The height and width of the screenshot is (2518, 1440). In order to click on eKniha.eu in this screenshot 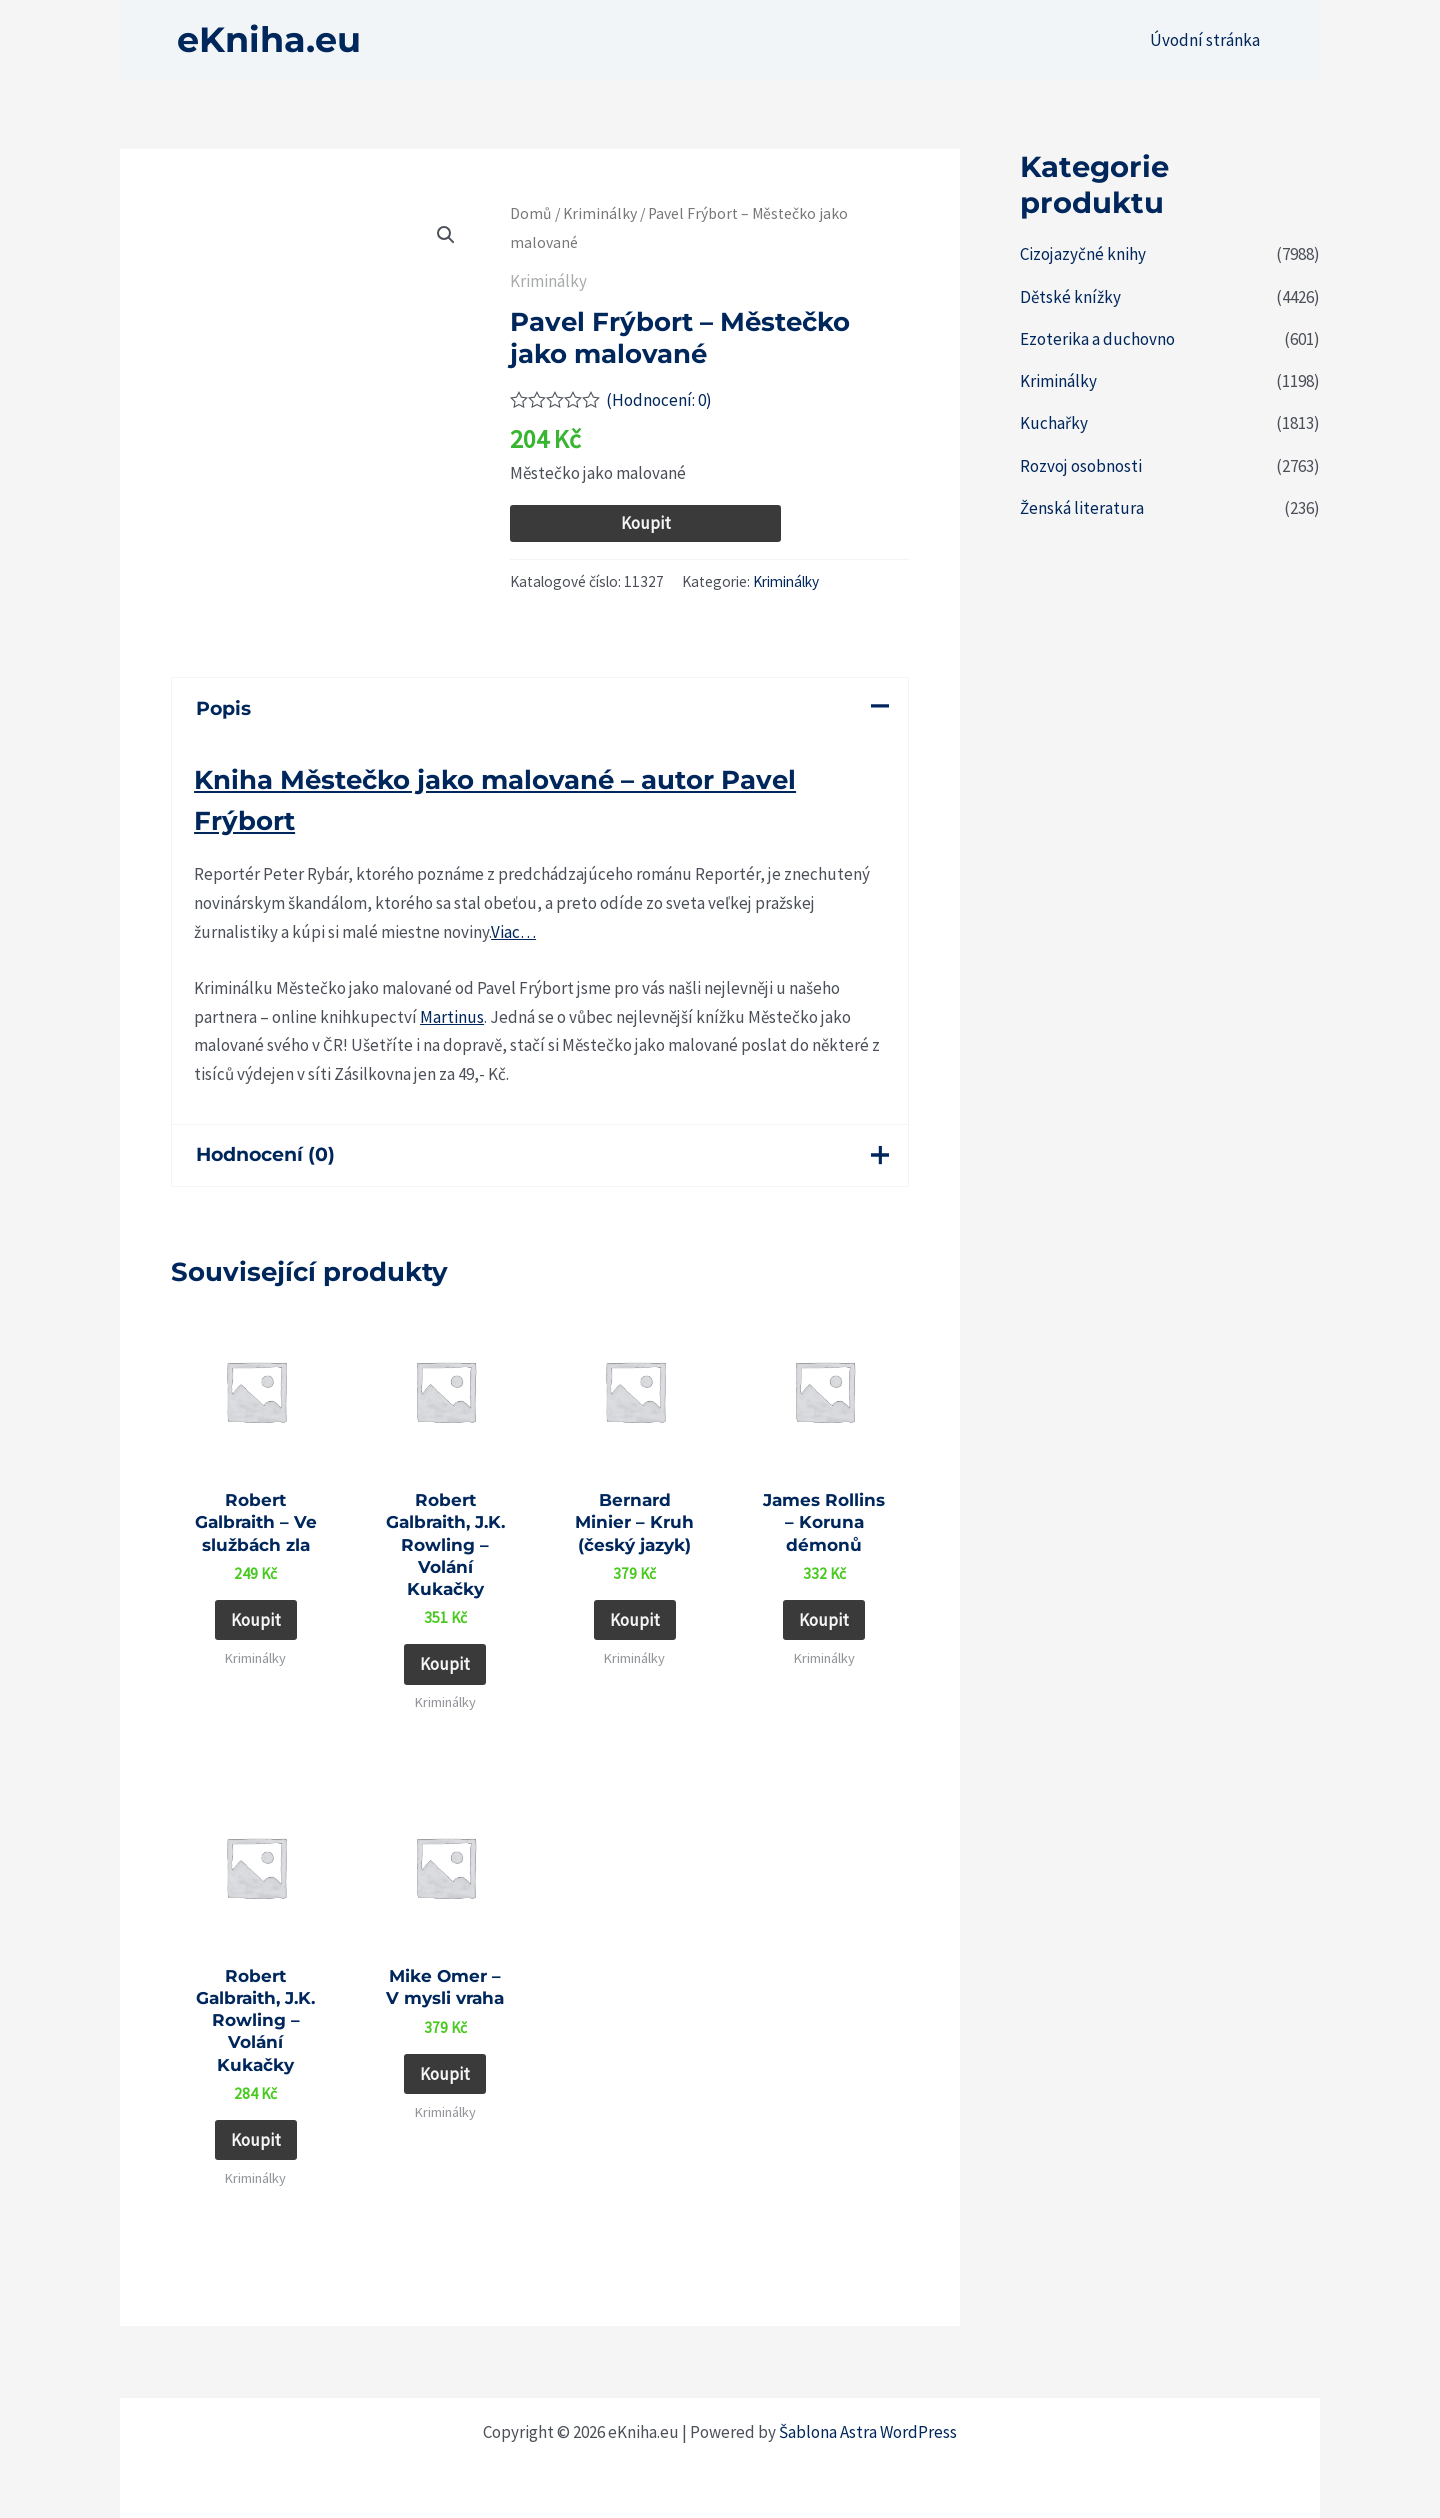, I will do `click(269, 39)`.